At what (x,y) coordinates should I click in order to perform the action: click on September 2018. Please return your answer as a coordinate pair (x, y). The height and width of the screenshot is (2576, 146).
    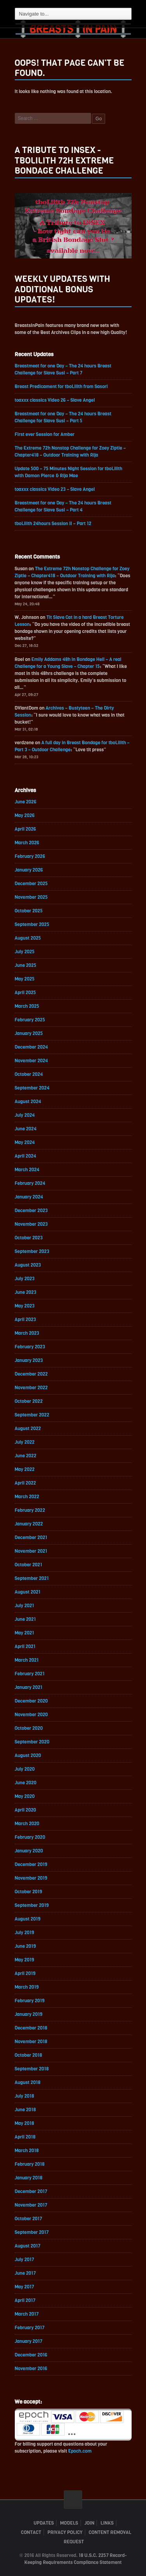
    Looking at the image, I should click on (32, 2069).